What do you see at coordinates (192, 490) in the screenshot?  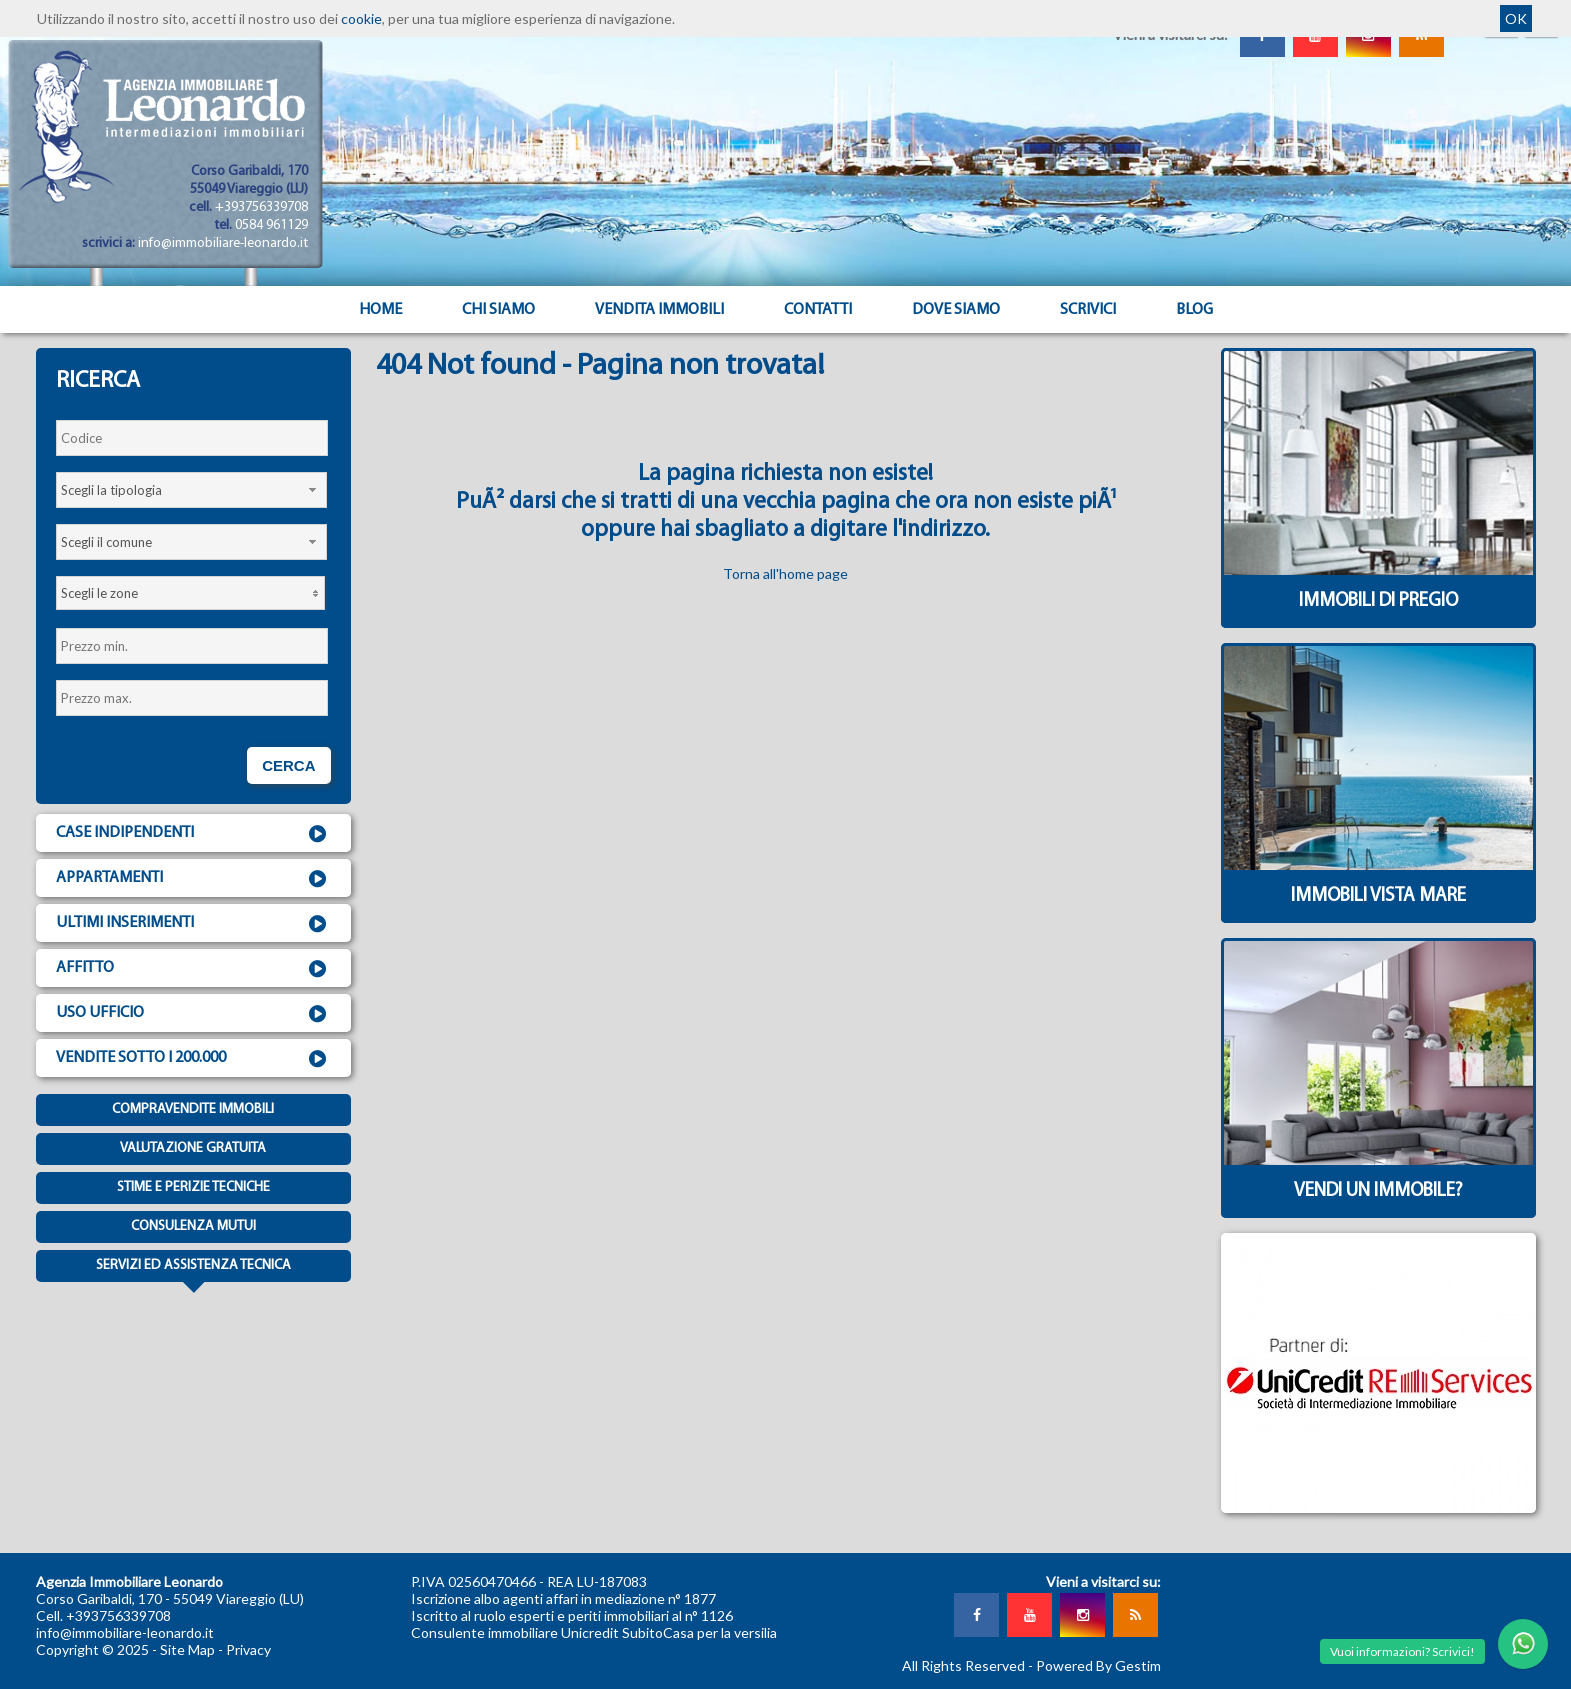 I see `[combobox]` at bounding box center [192, 490].